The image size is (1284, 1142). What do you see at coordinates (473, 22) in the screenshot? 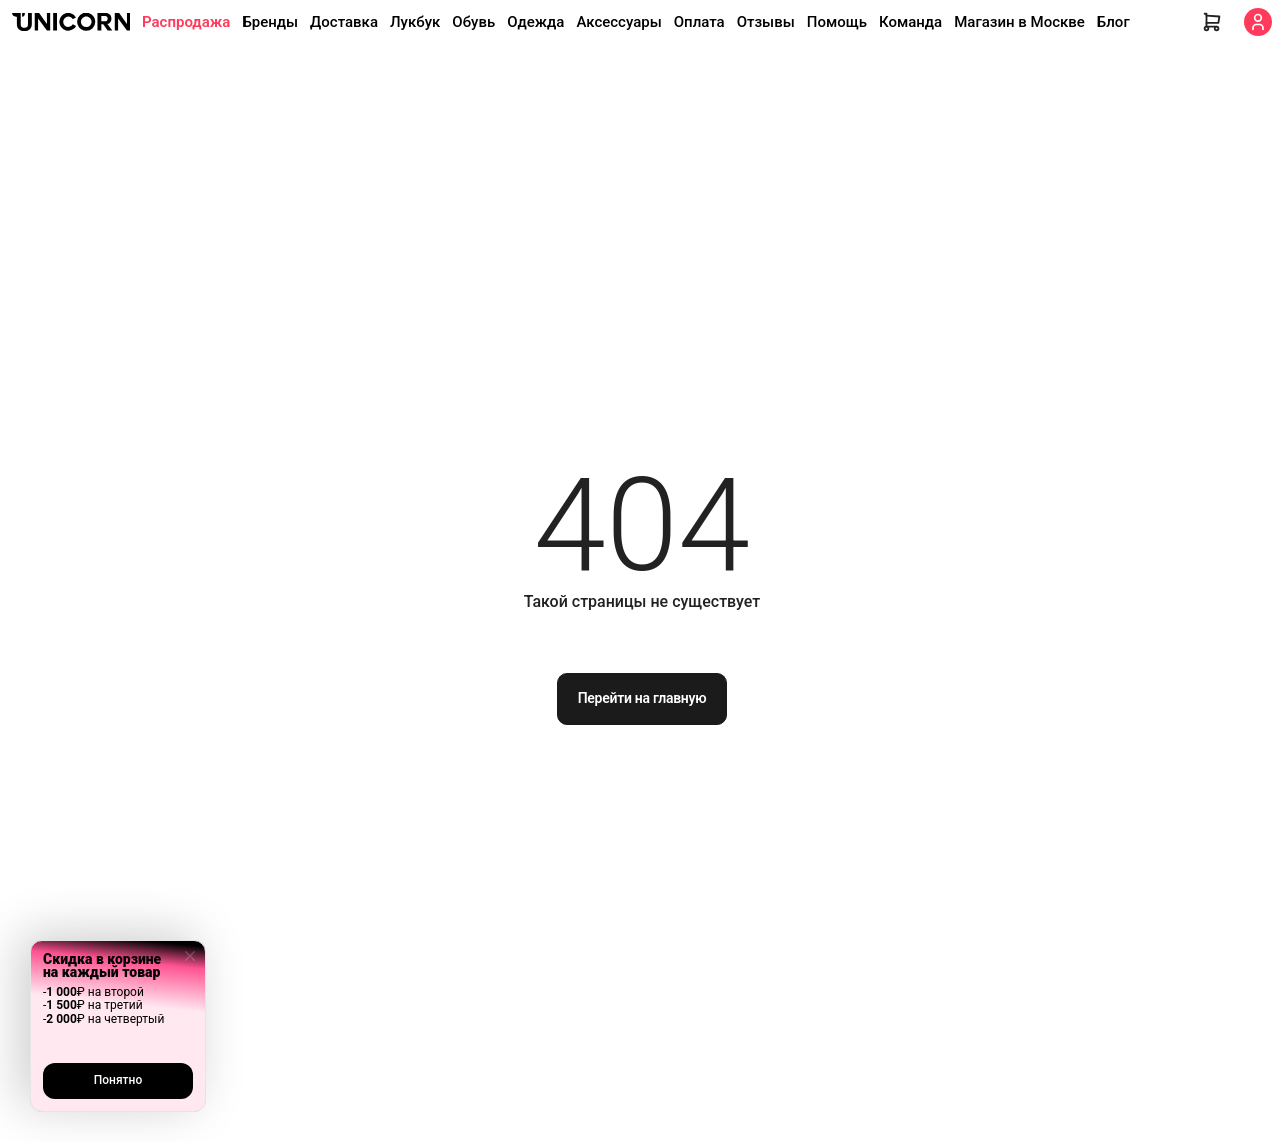
I see `Обувь` at bounding box center [473, 22].